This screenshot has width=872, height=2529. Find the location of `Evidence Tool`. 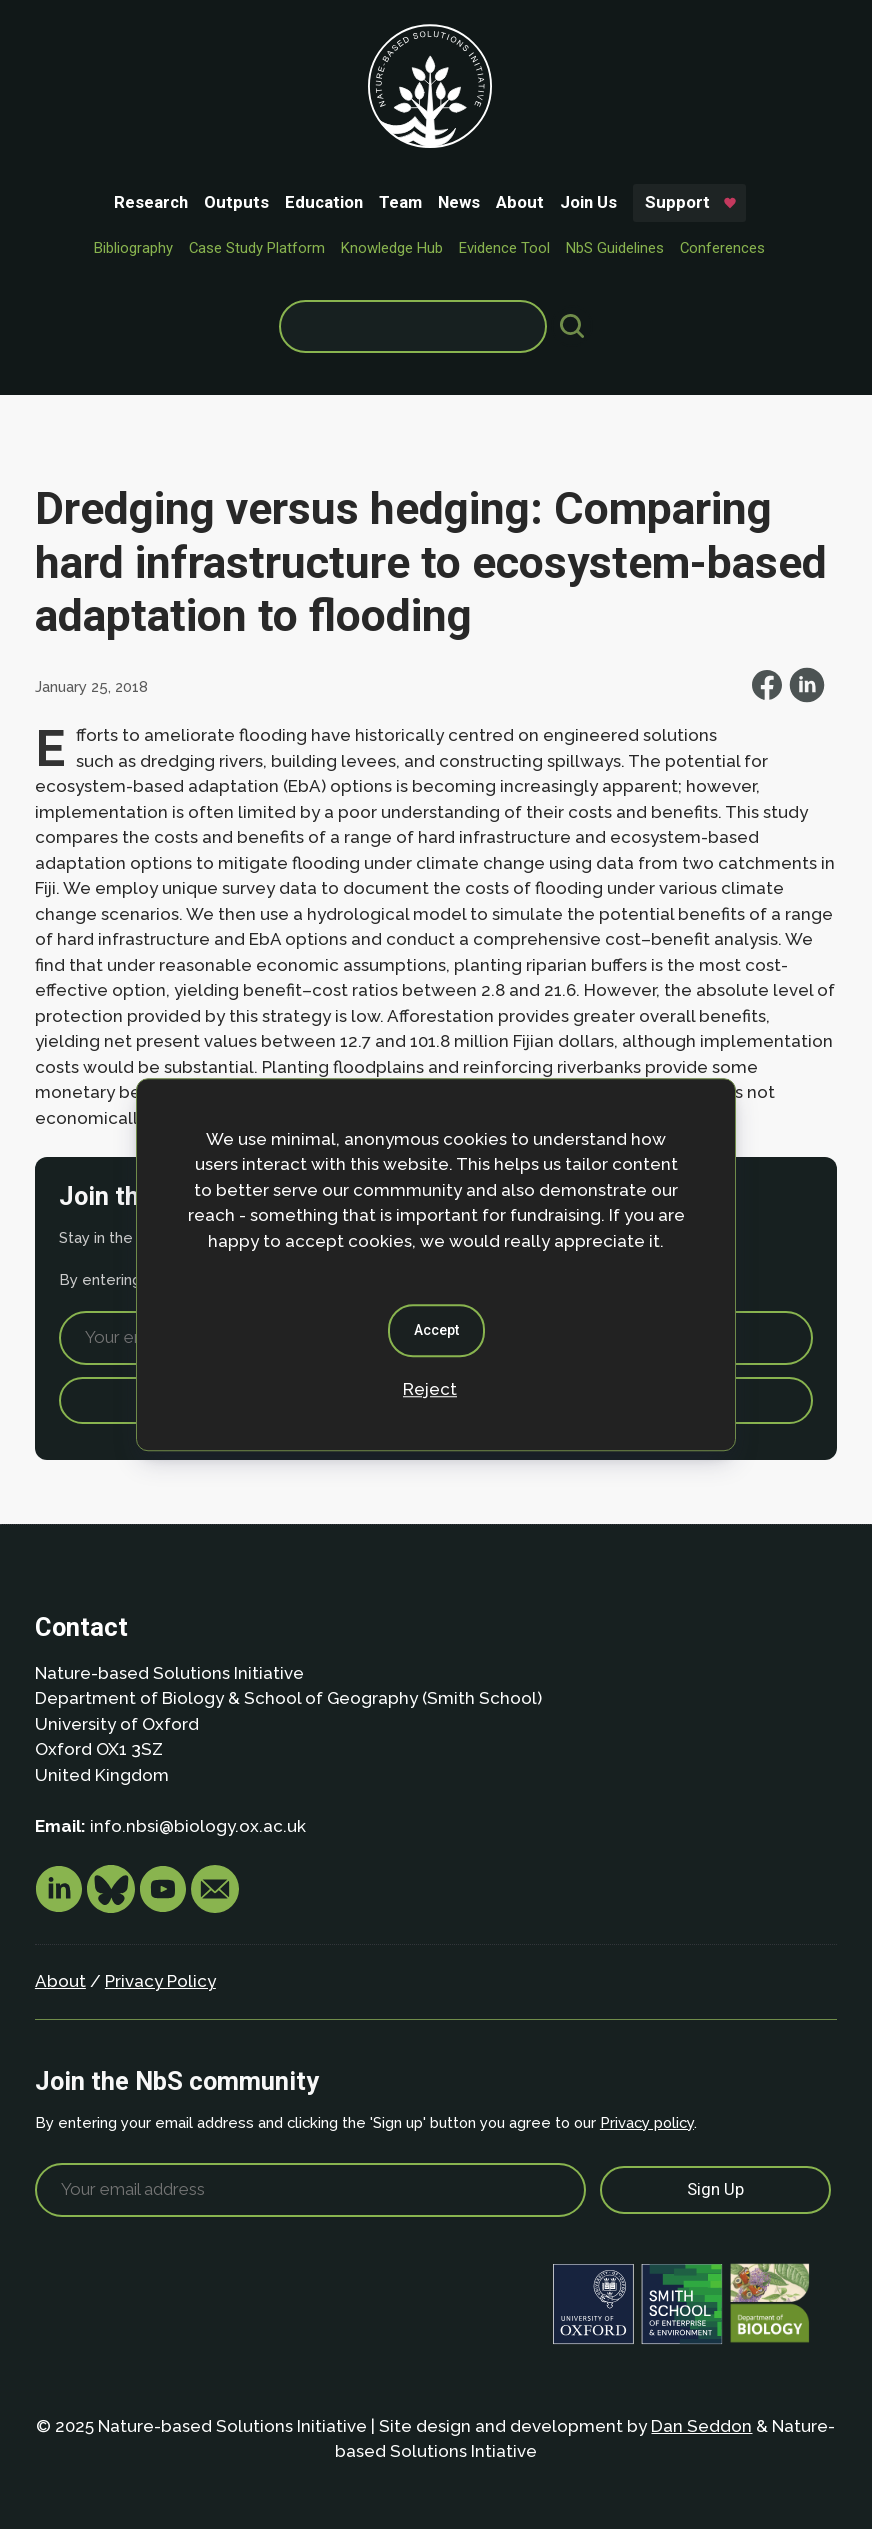

Evidence Tool is located at coordinates (504, 248).